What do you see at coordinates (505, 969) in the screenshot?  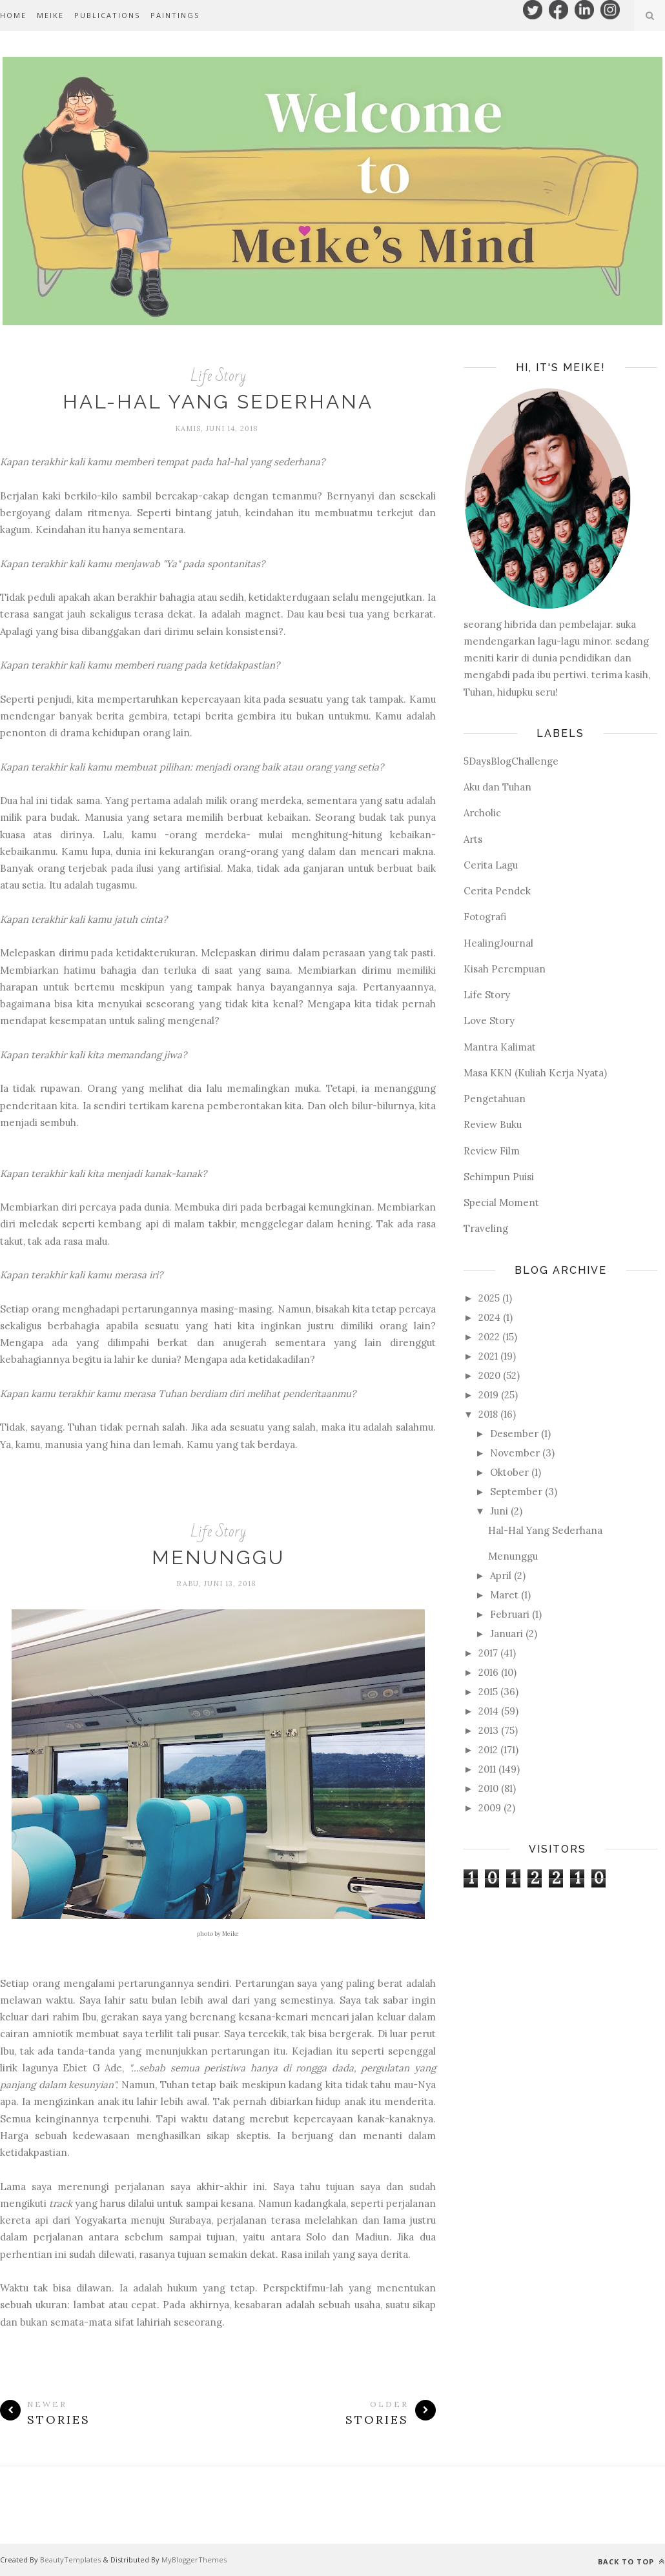 I see `Kisah Perempuan` at bounding box center [505, 969].